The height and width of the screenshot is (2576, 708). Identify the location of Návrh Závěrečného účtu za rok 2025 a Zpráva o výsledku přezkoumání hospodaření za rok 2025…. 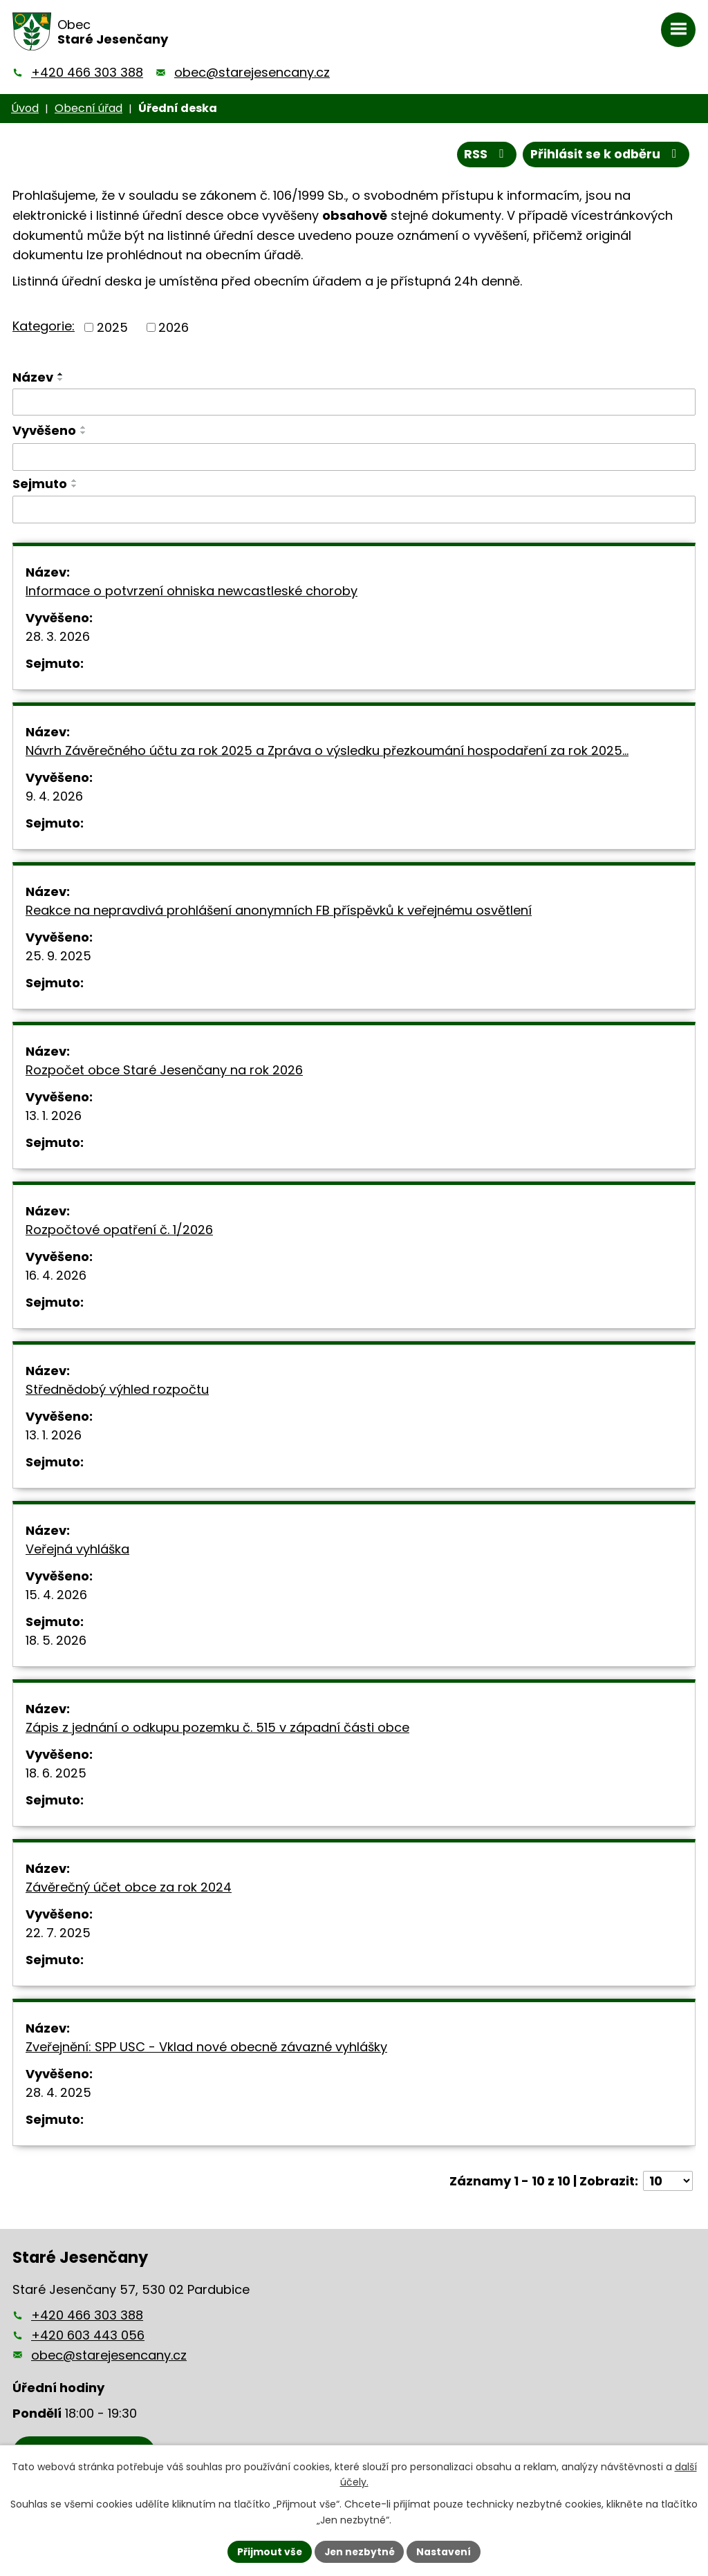
(327, 751).